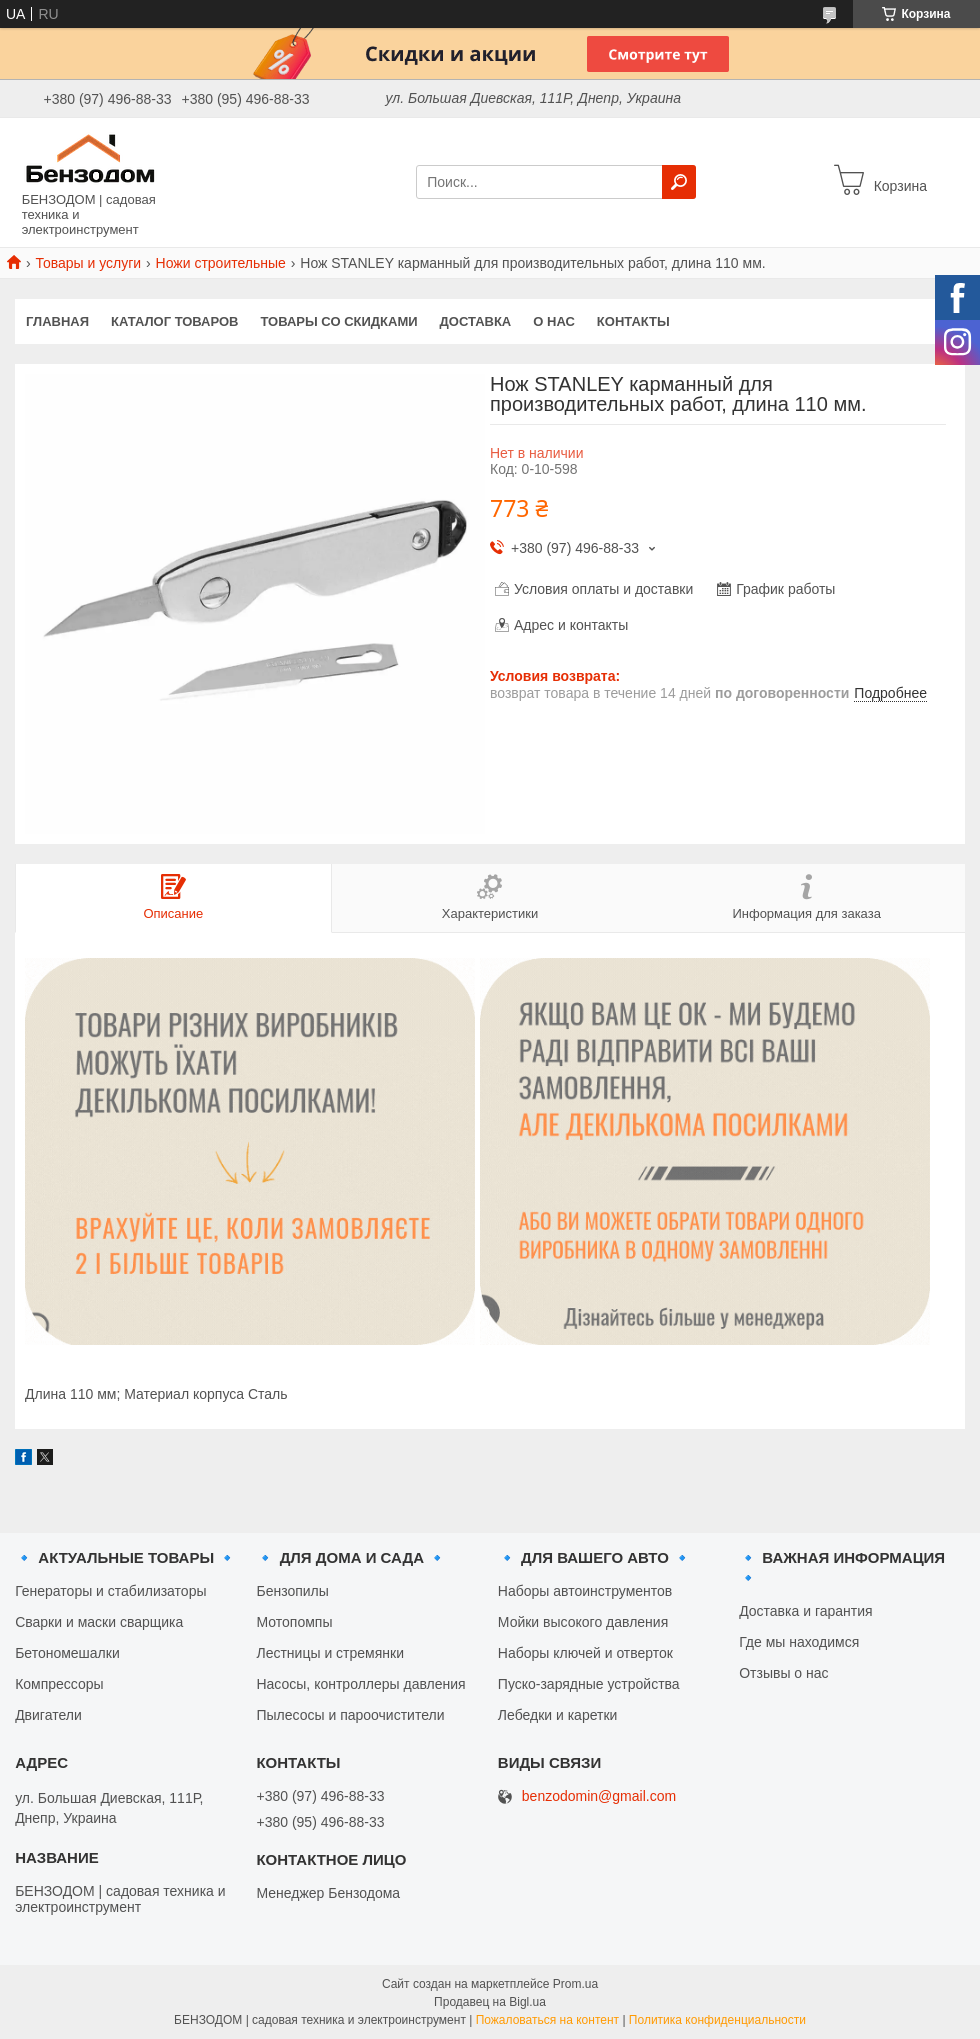  Describe the element at coordinates (48, 1715) in the screenshot. I see `Двигатели` at that location.